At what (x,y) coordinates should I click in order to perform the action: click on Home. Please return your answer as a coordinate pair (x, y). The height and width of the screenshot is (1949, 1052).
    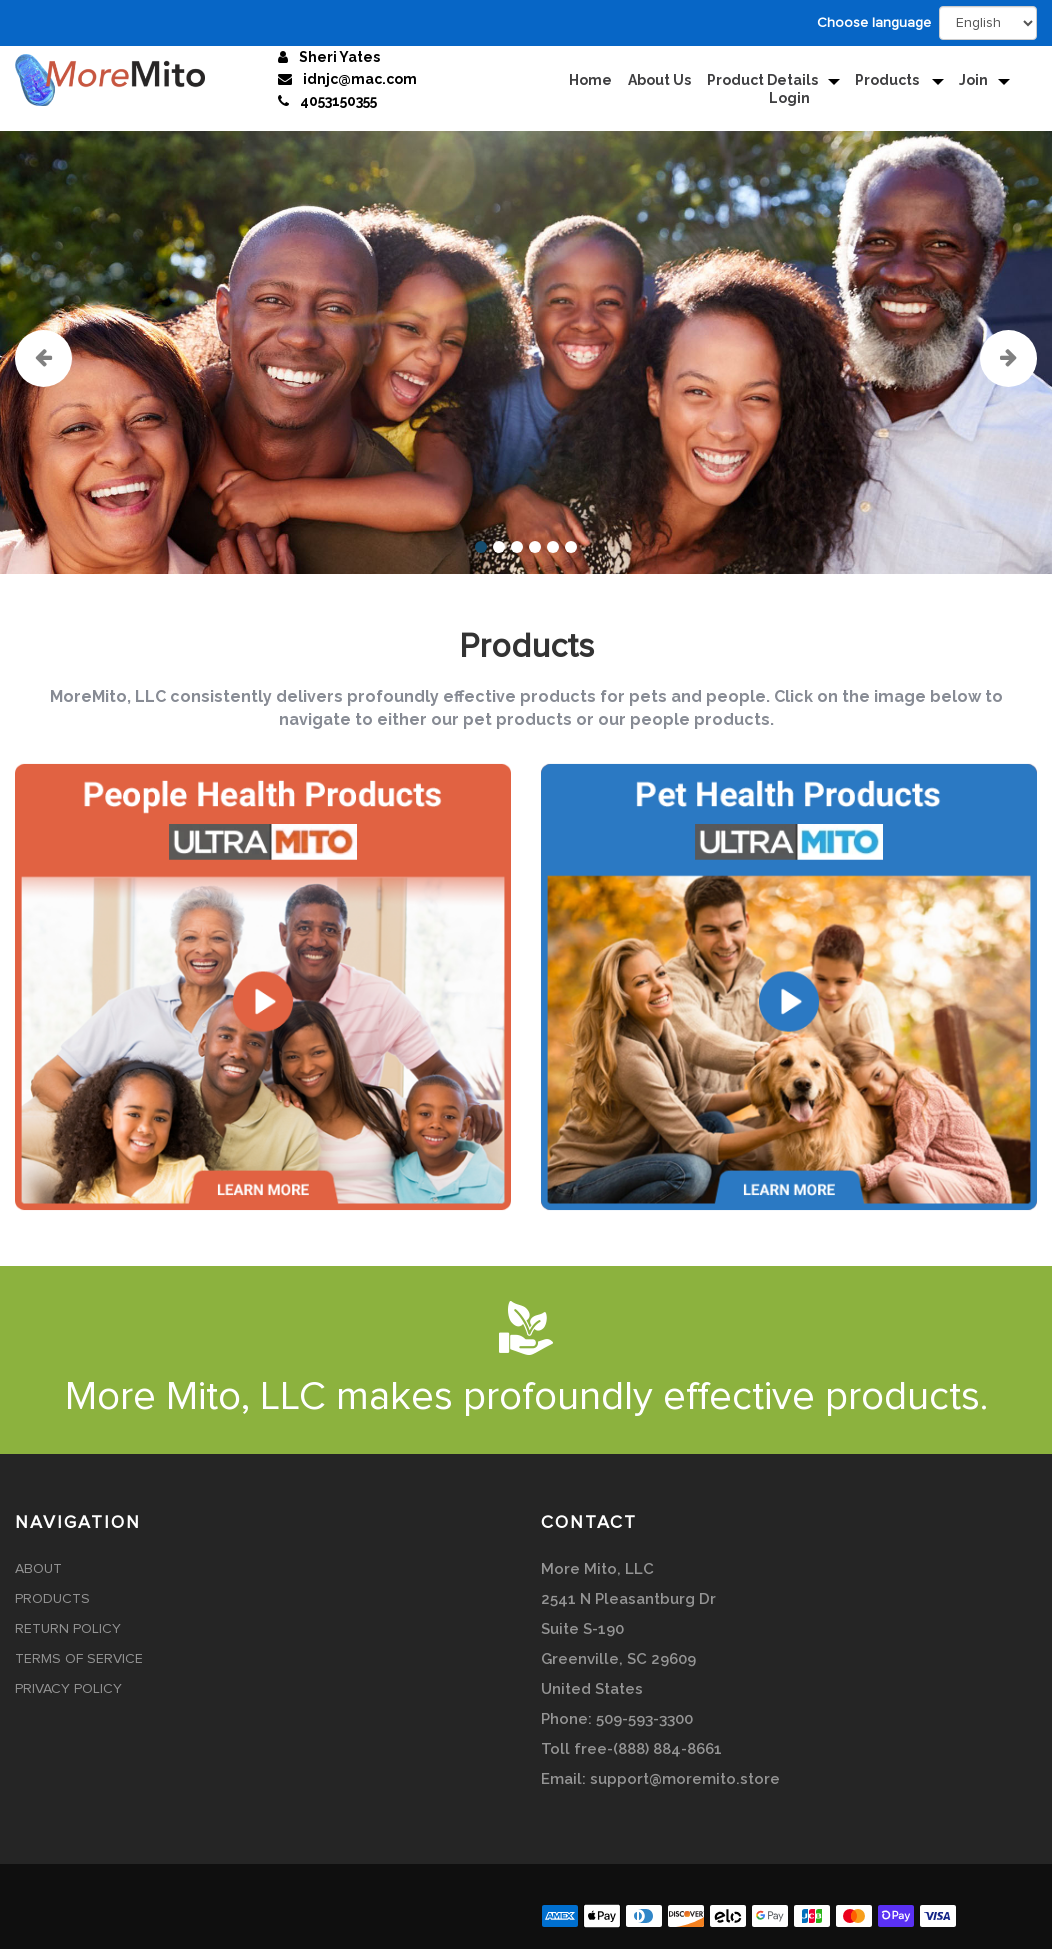
    Looking at the image, I should click on (590, 80).